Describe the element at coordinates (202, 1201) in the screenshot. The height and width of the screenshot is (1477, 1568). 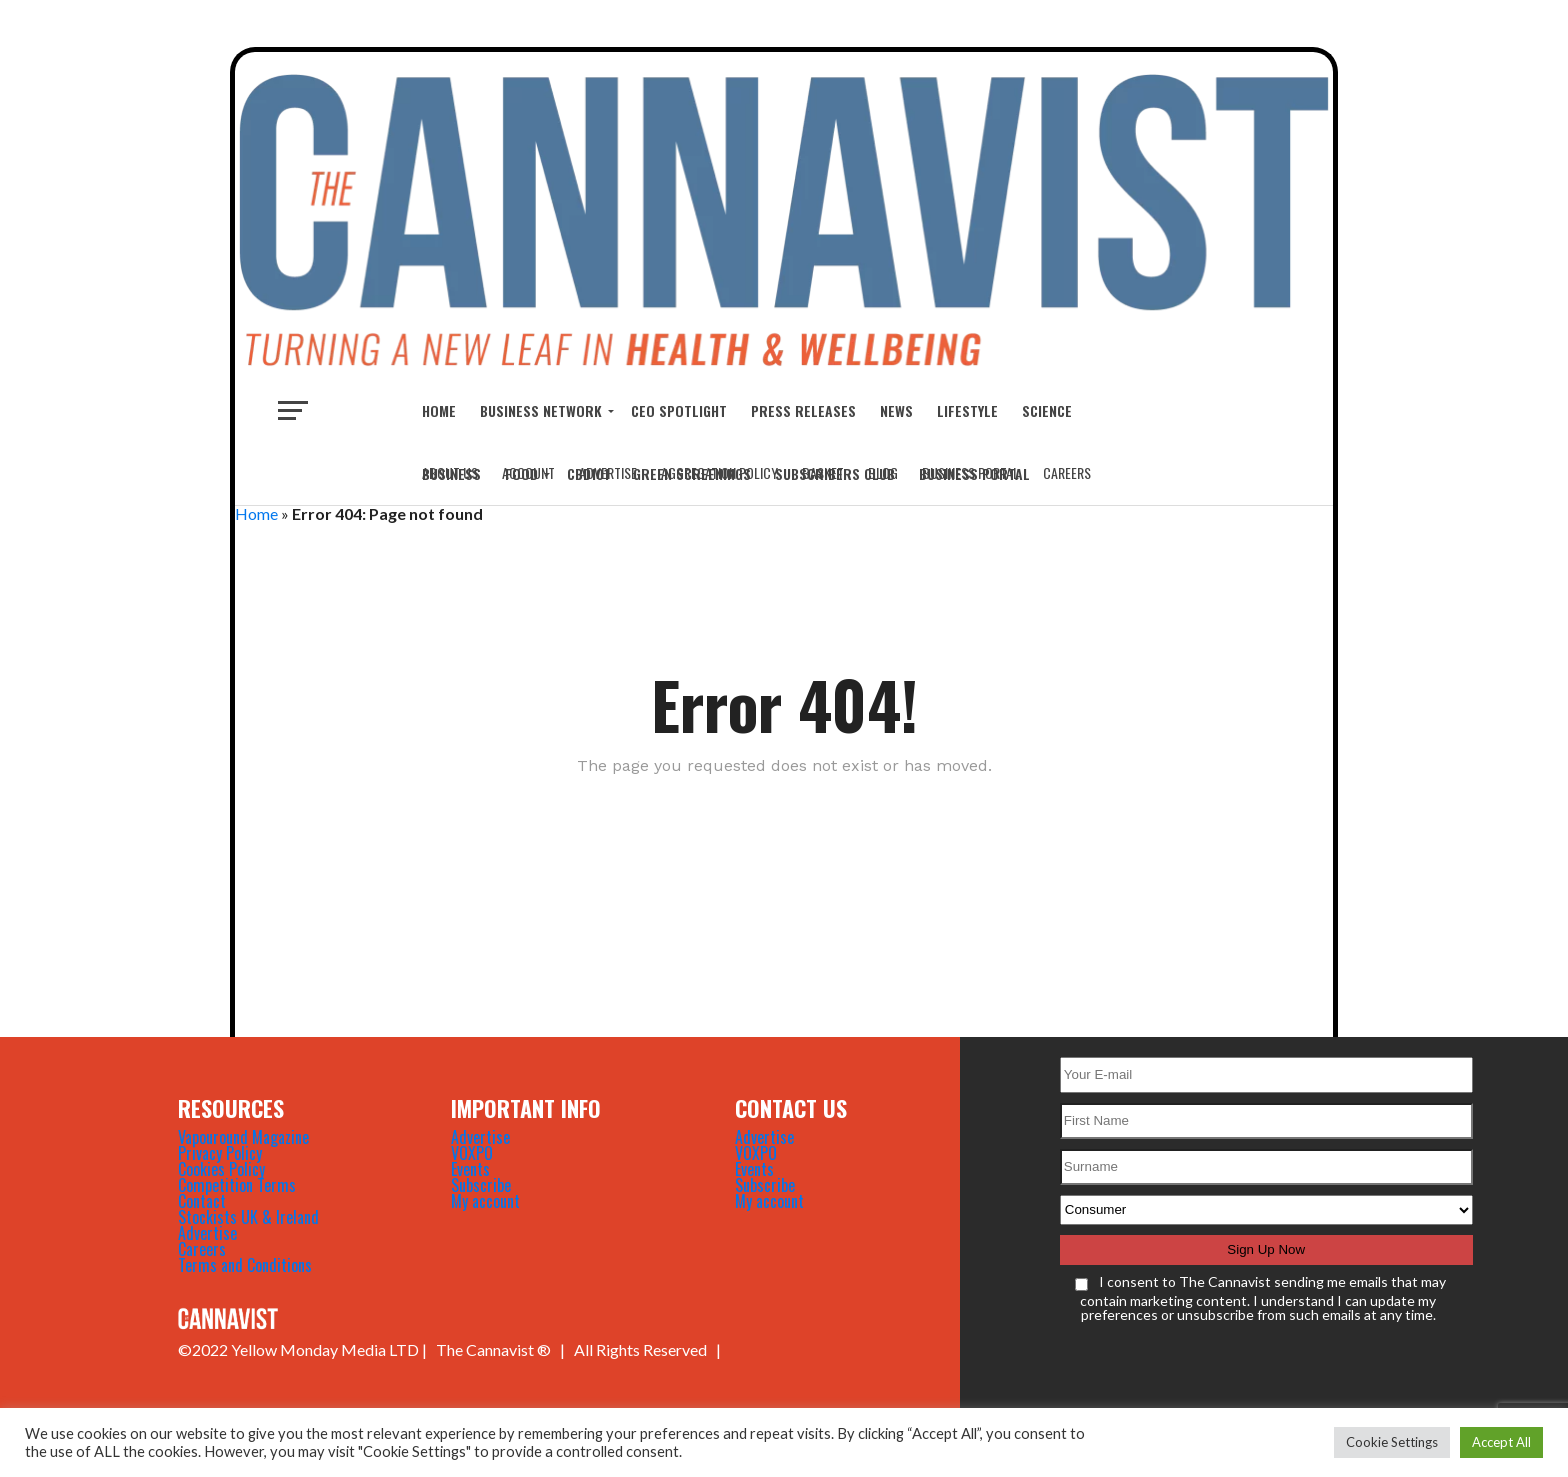
I see `Contact` at that location.